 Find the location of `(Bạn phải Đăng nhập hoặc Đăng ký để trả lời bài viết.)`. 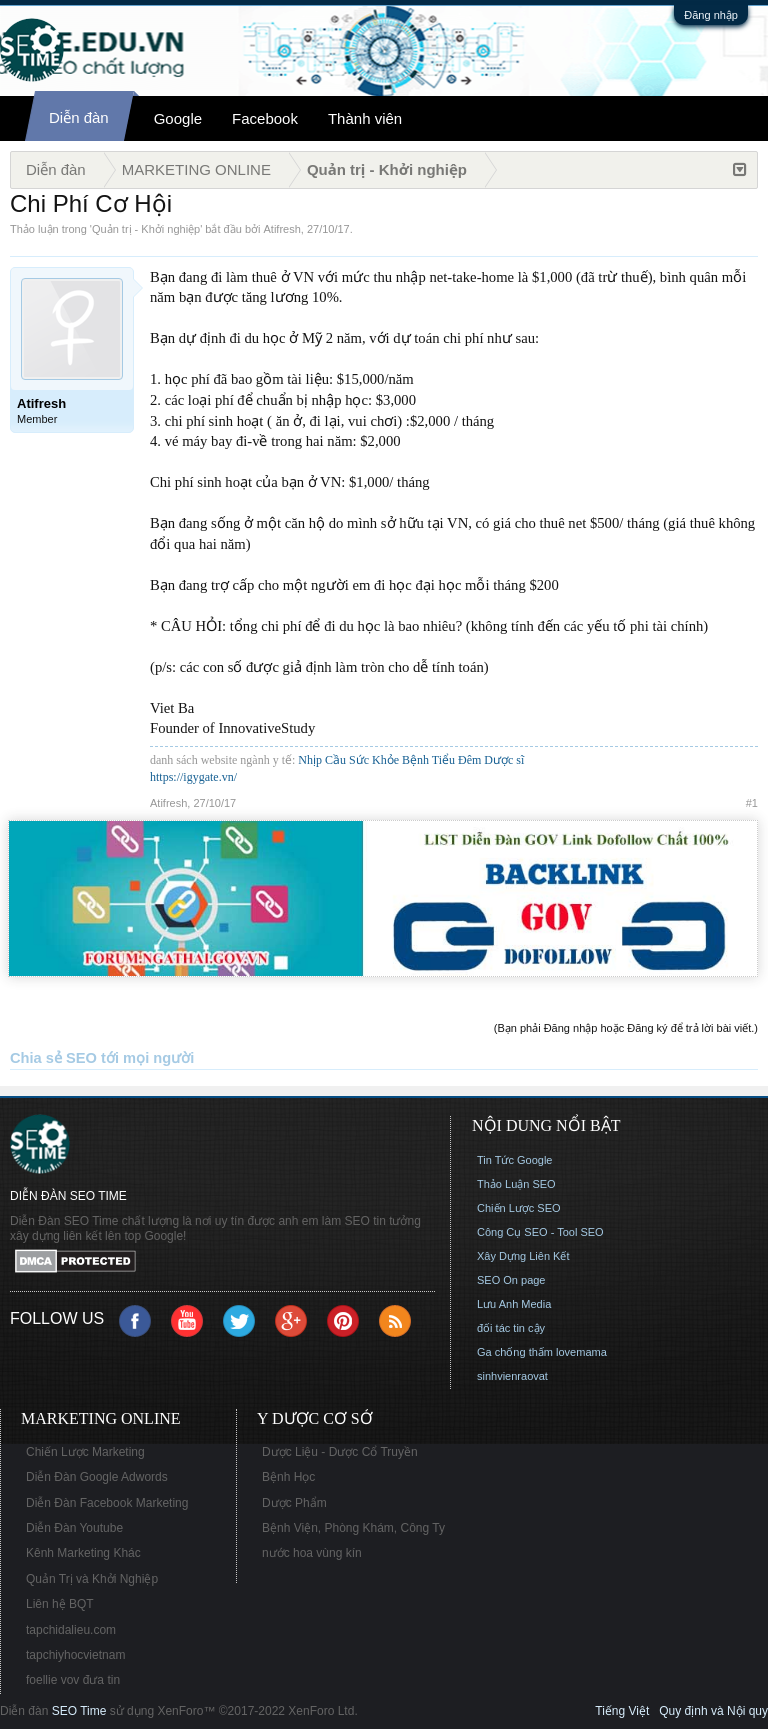

(Bạn phải Đăng nhập hoặc Đăng ký để trả lời bài viết.) is located at coordinates (626, 1028).